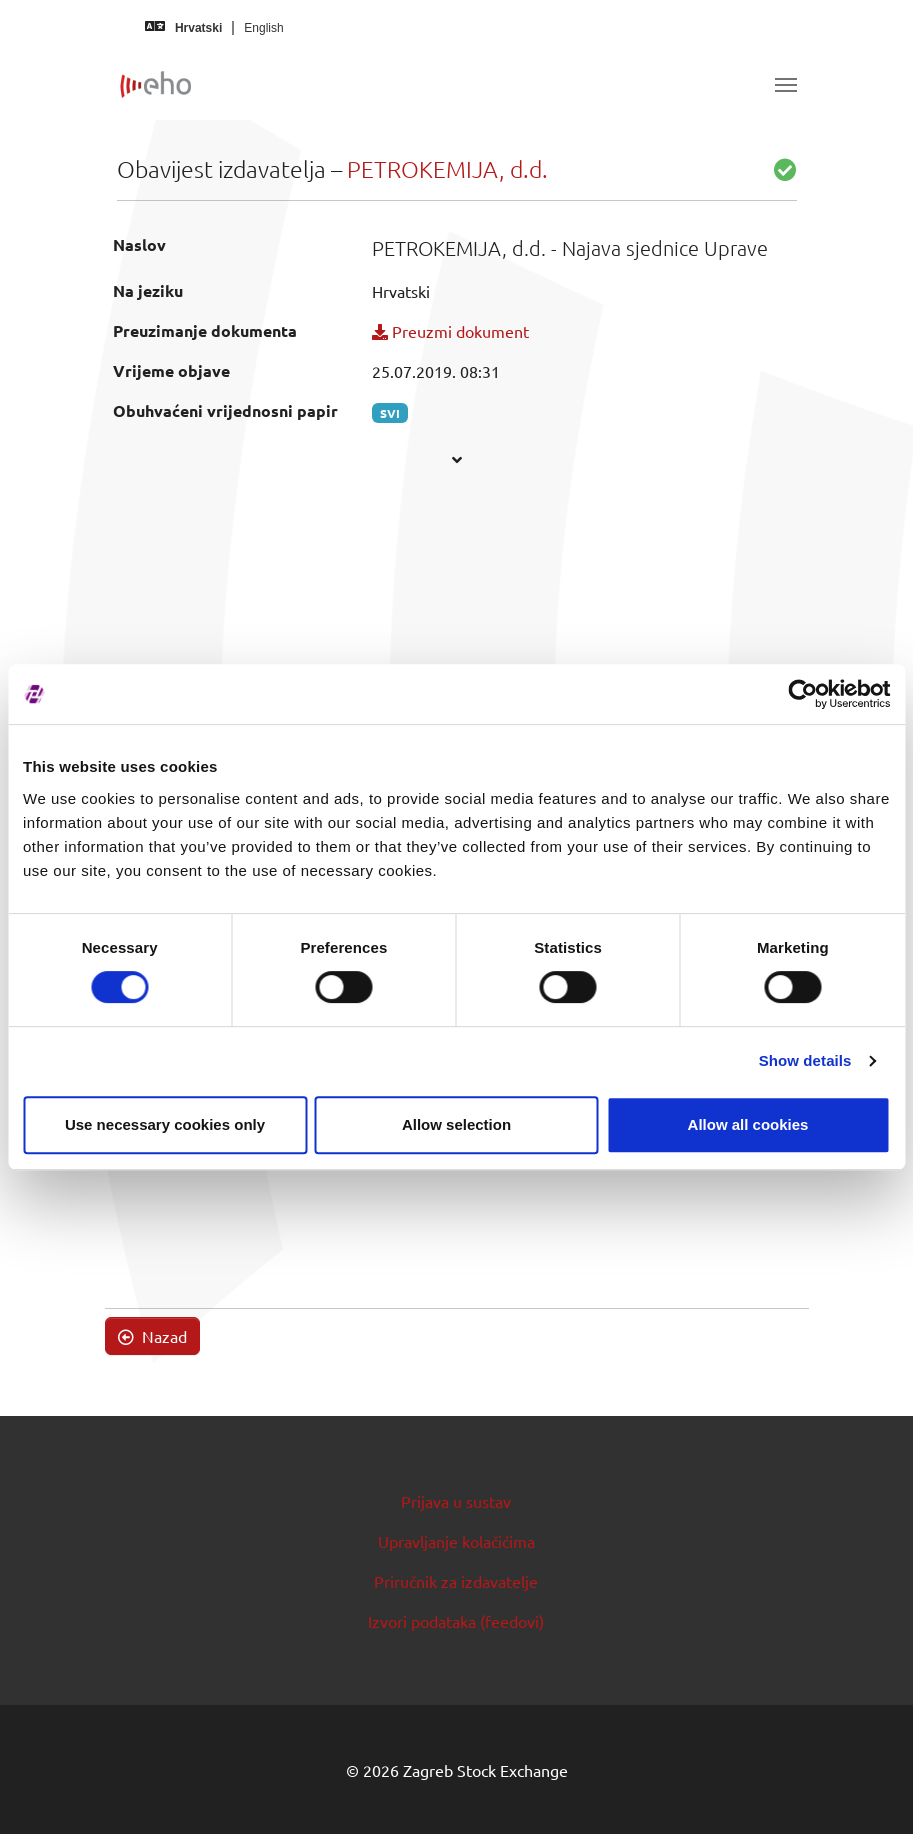  I want to click on [Toggle navigation], so click(786, 85).